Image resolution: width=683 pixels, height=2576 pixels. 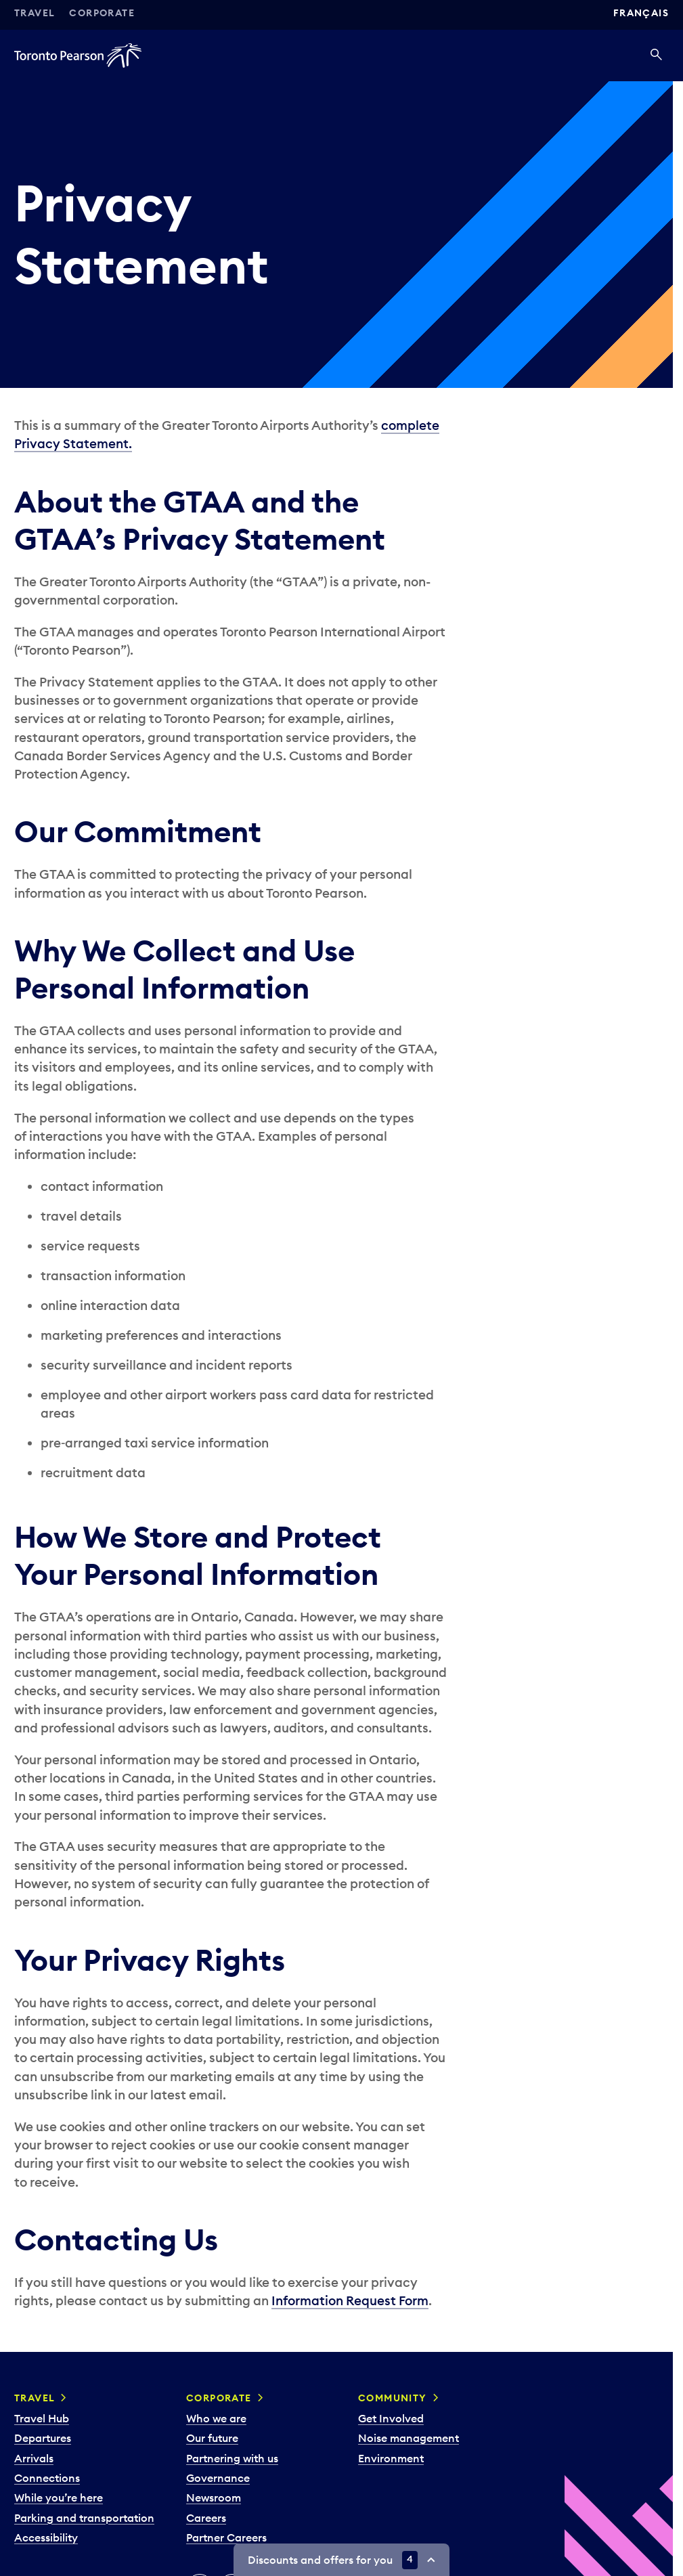 I want to click on Who we are, so click(x=216, y=2418).